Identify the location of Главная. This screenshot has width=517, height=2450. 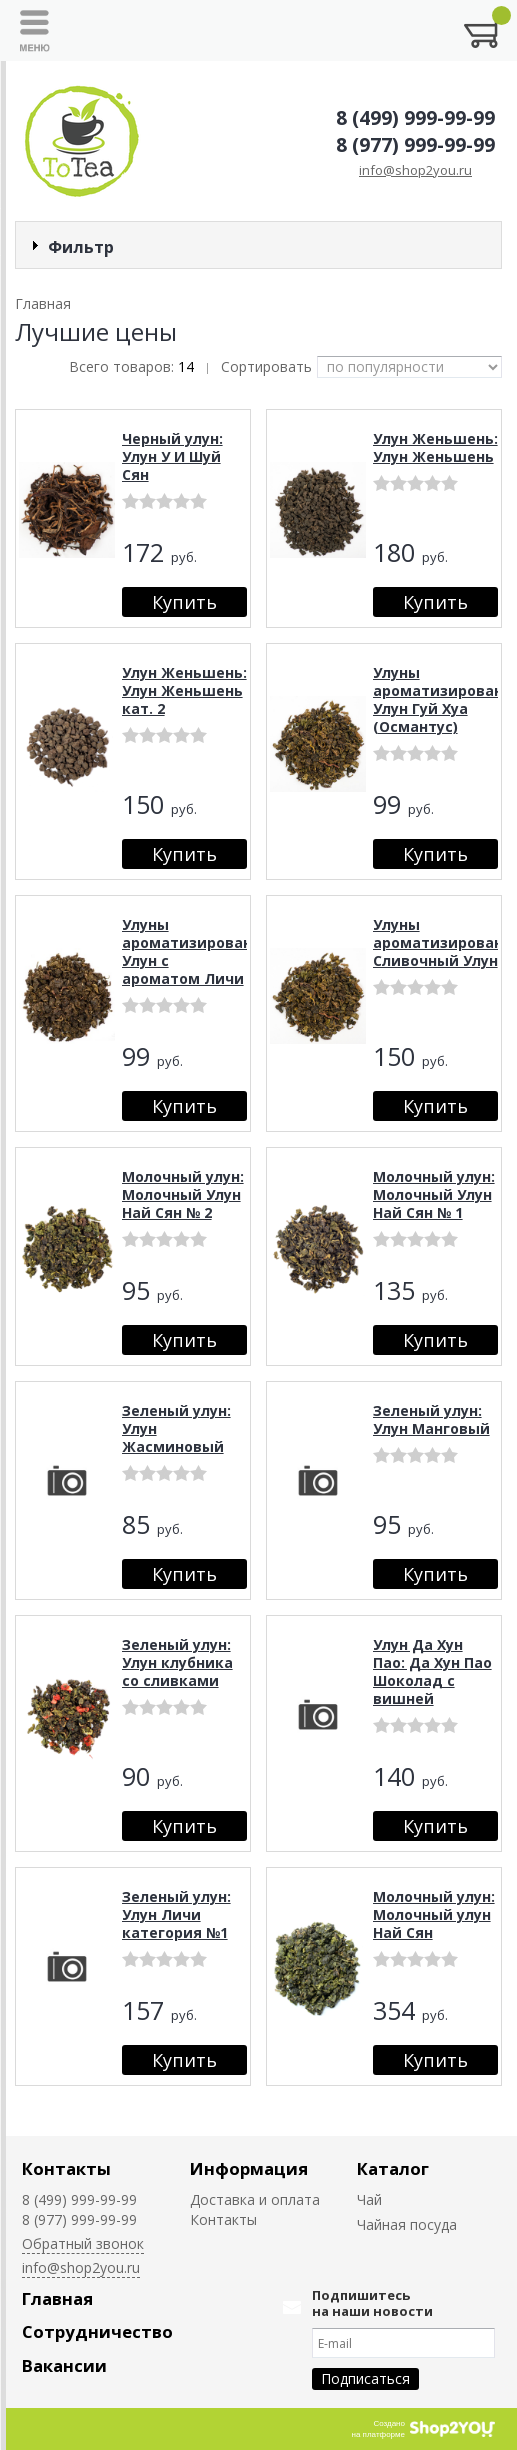
(57, 2298).